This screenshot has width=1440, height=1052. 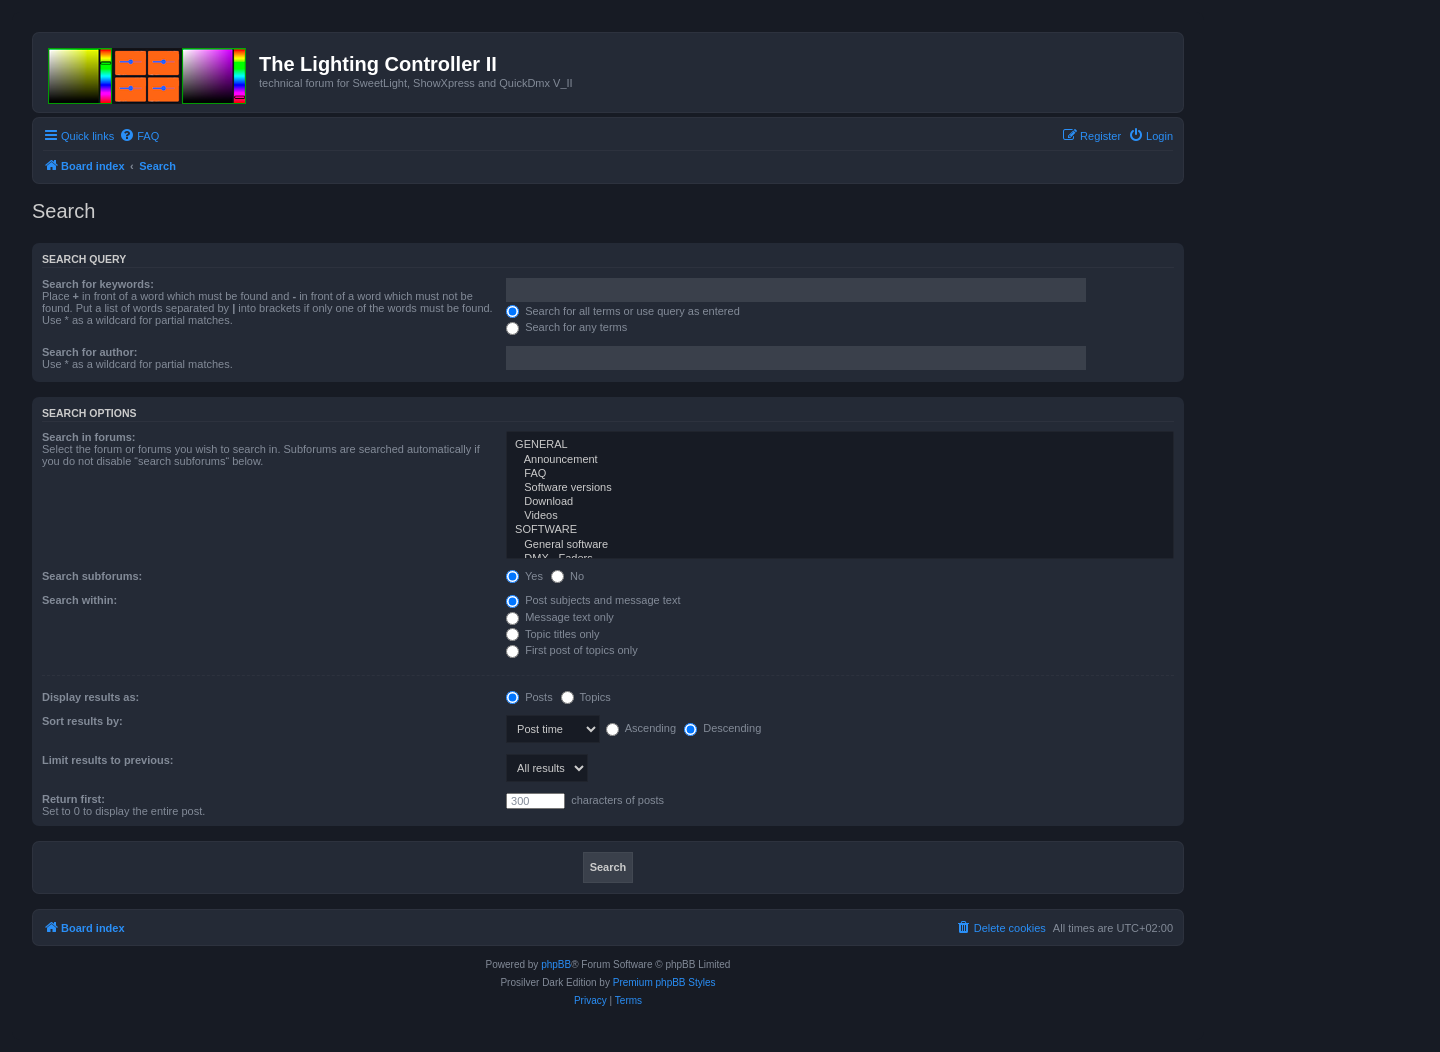 What do you see at coordinates (89, 352) in the screenshot?
I see `Search for author:` at bounding box center [89, 352].